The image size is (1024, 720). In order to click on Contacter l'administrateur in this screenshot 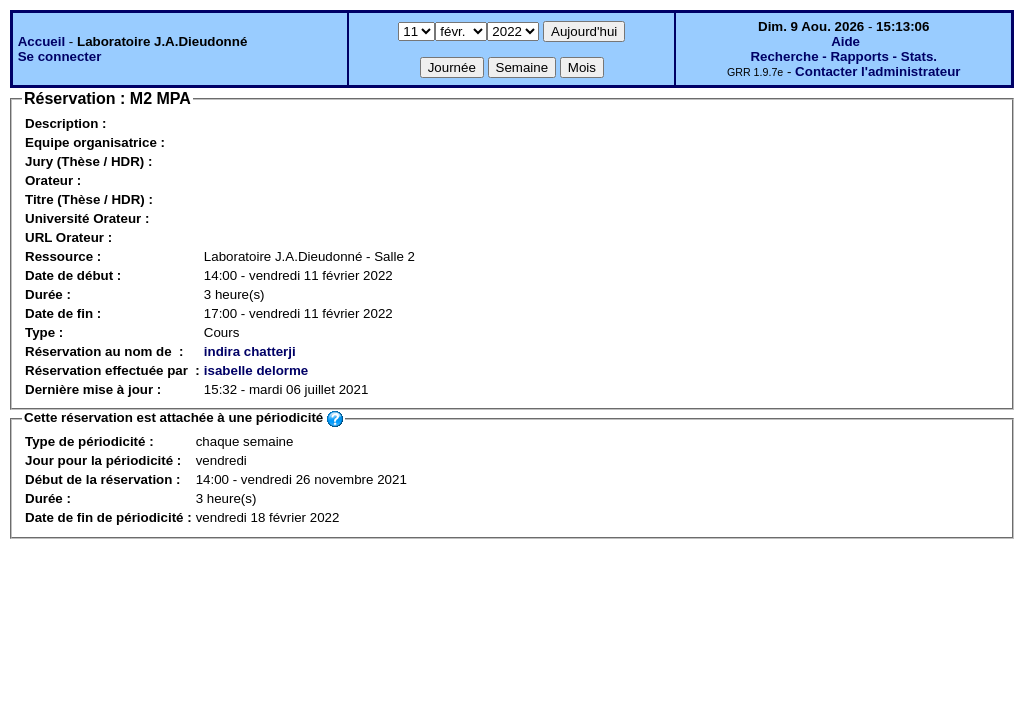, I will do `click(877, 71)`.